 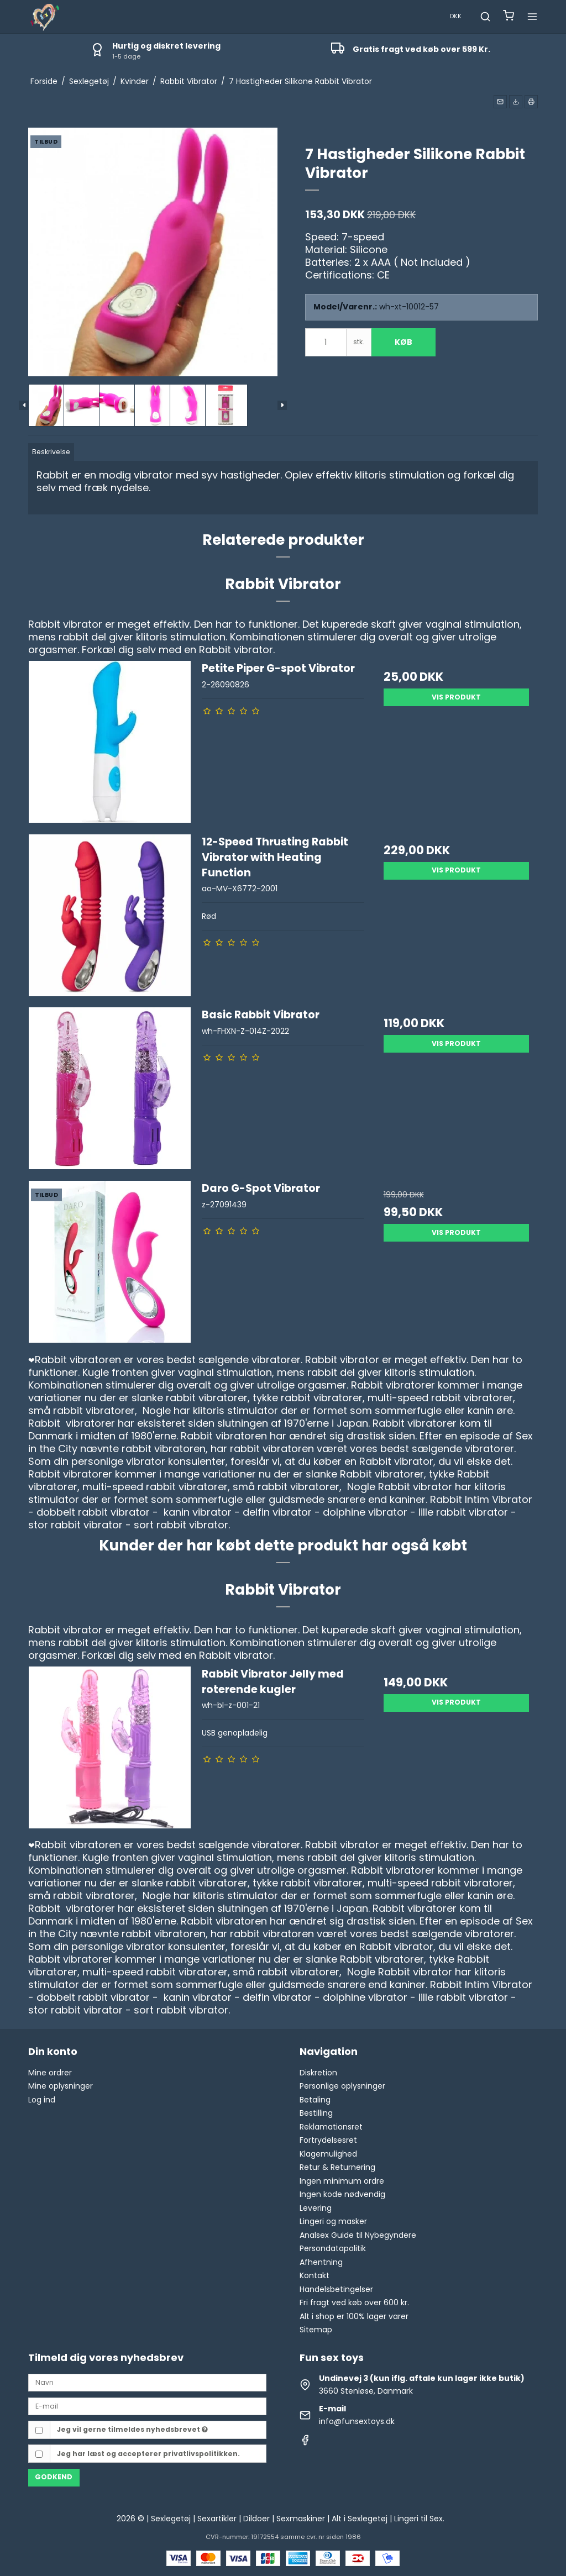 What do you see at coordinates (336, 2289) in the screenshot?
I see `Handelsbetingelser` at bounding box center [336, 2289].